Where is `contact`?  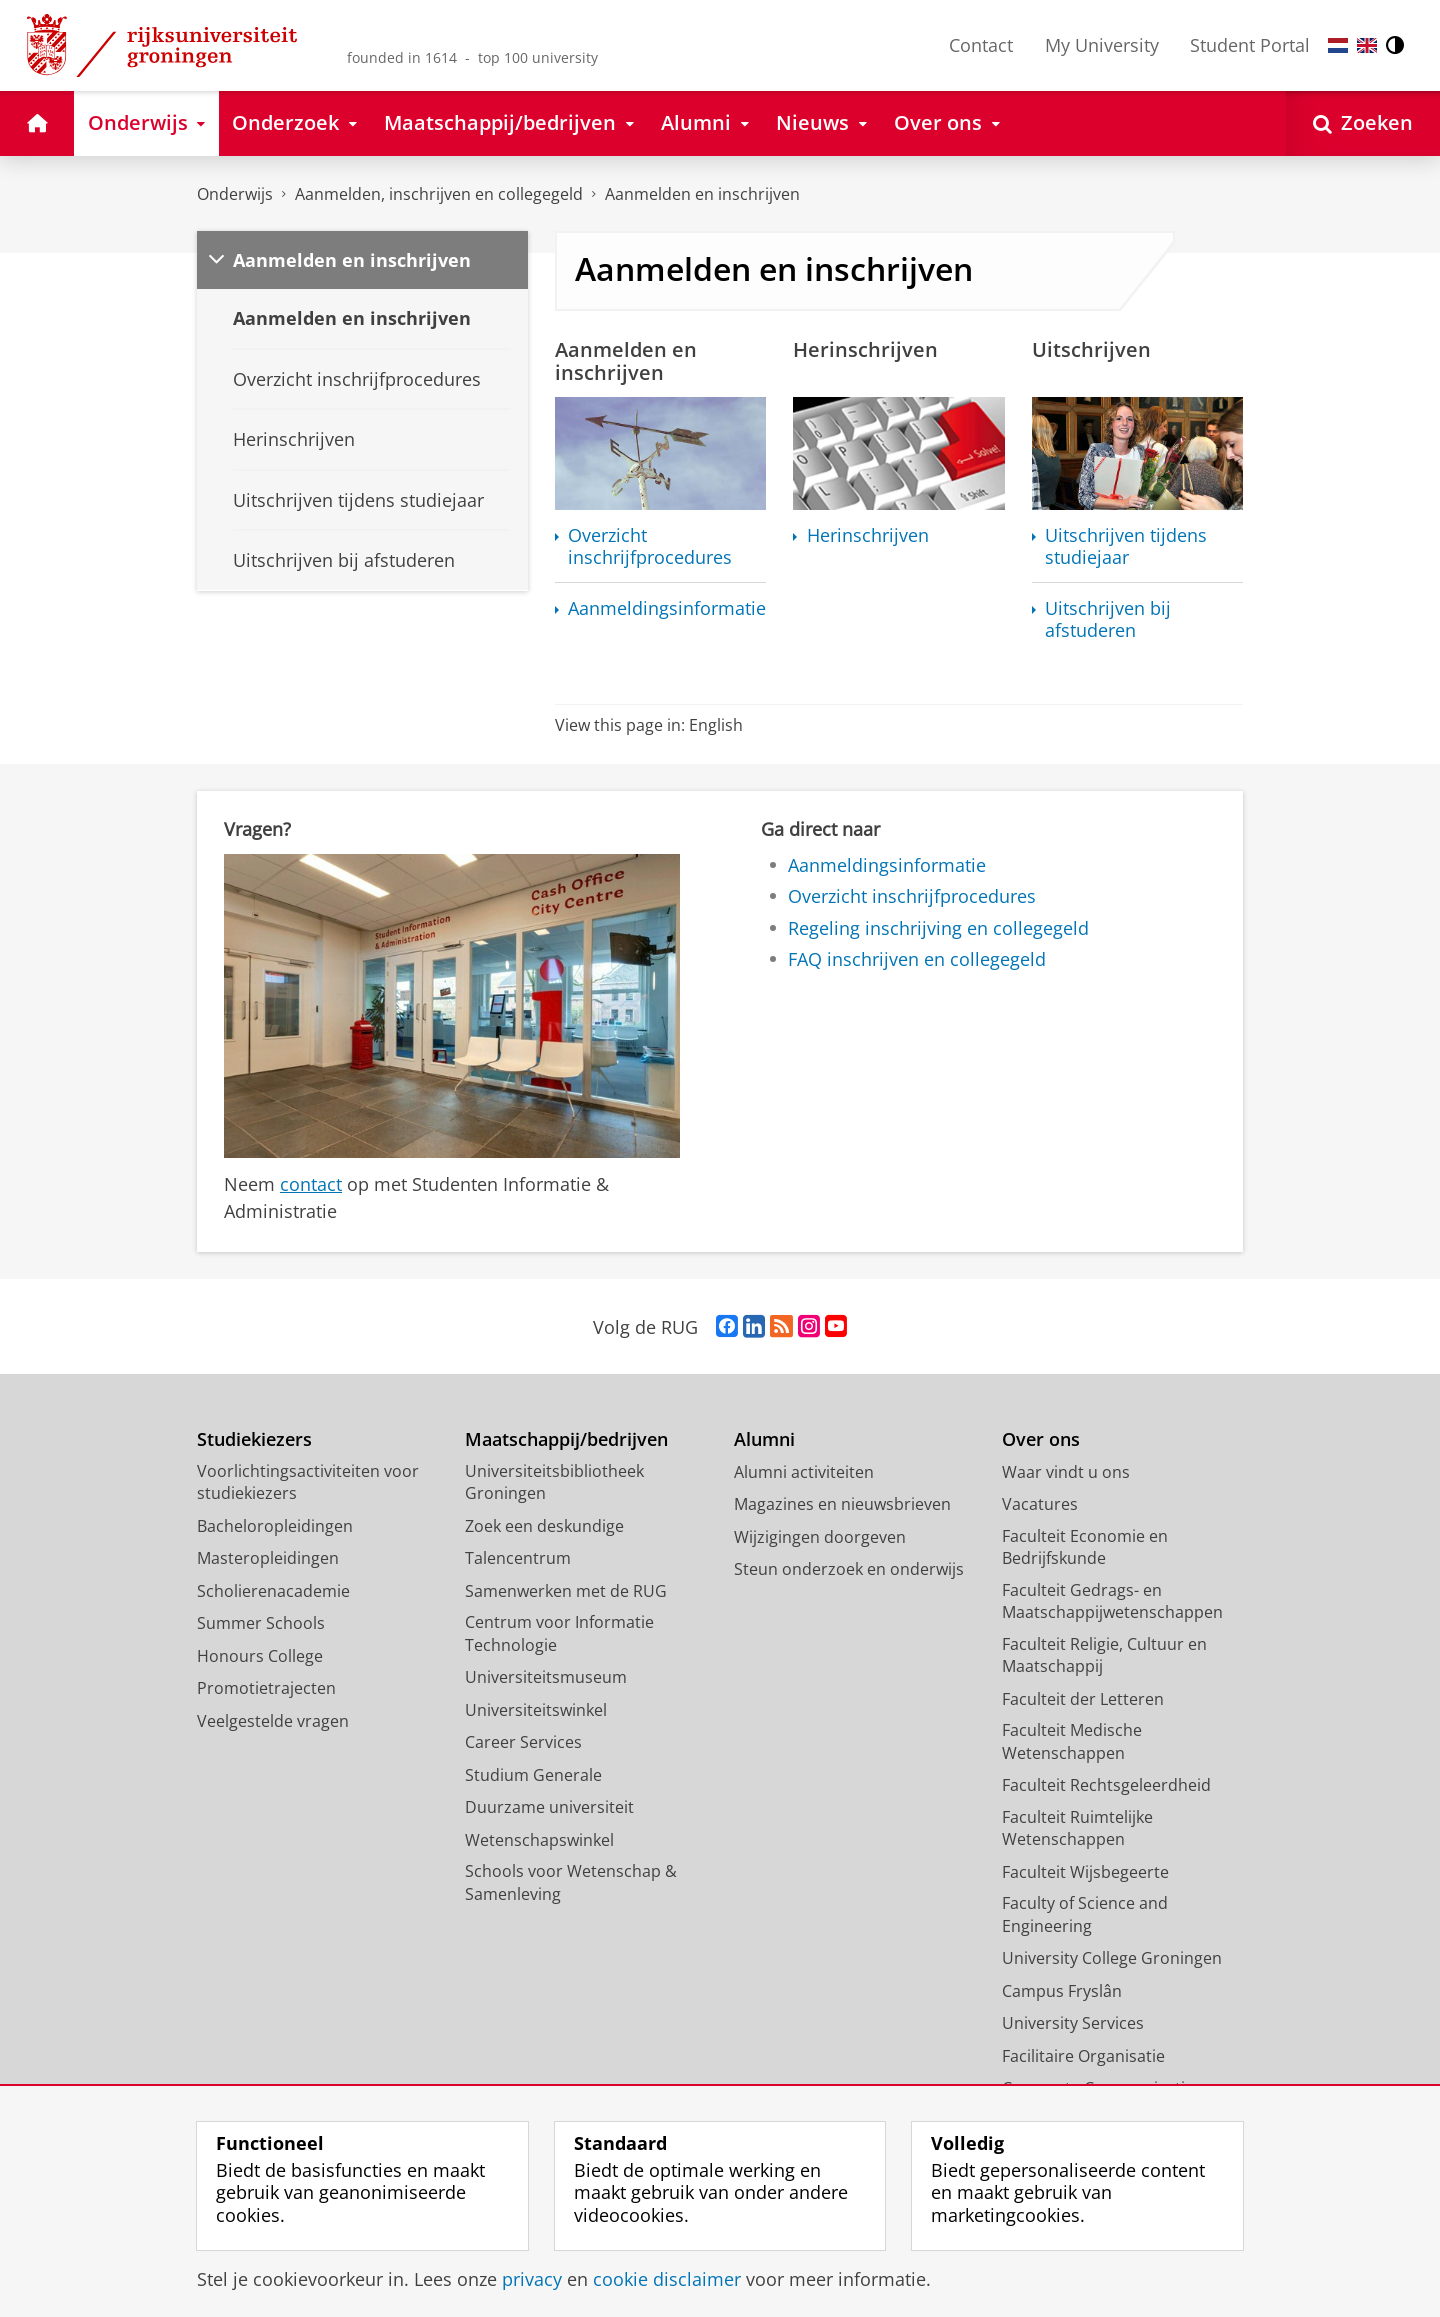
contact is located at coordinates (311, 1184).